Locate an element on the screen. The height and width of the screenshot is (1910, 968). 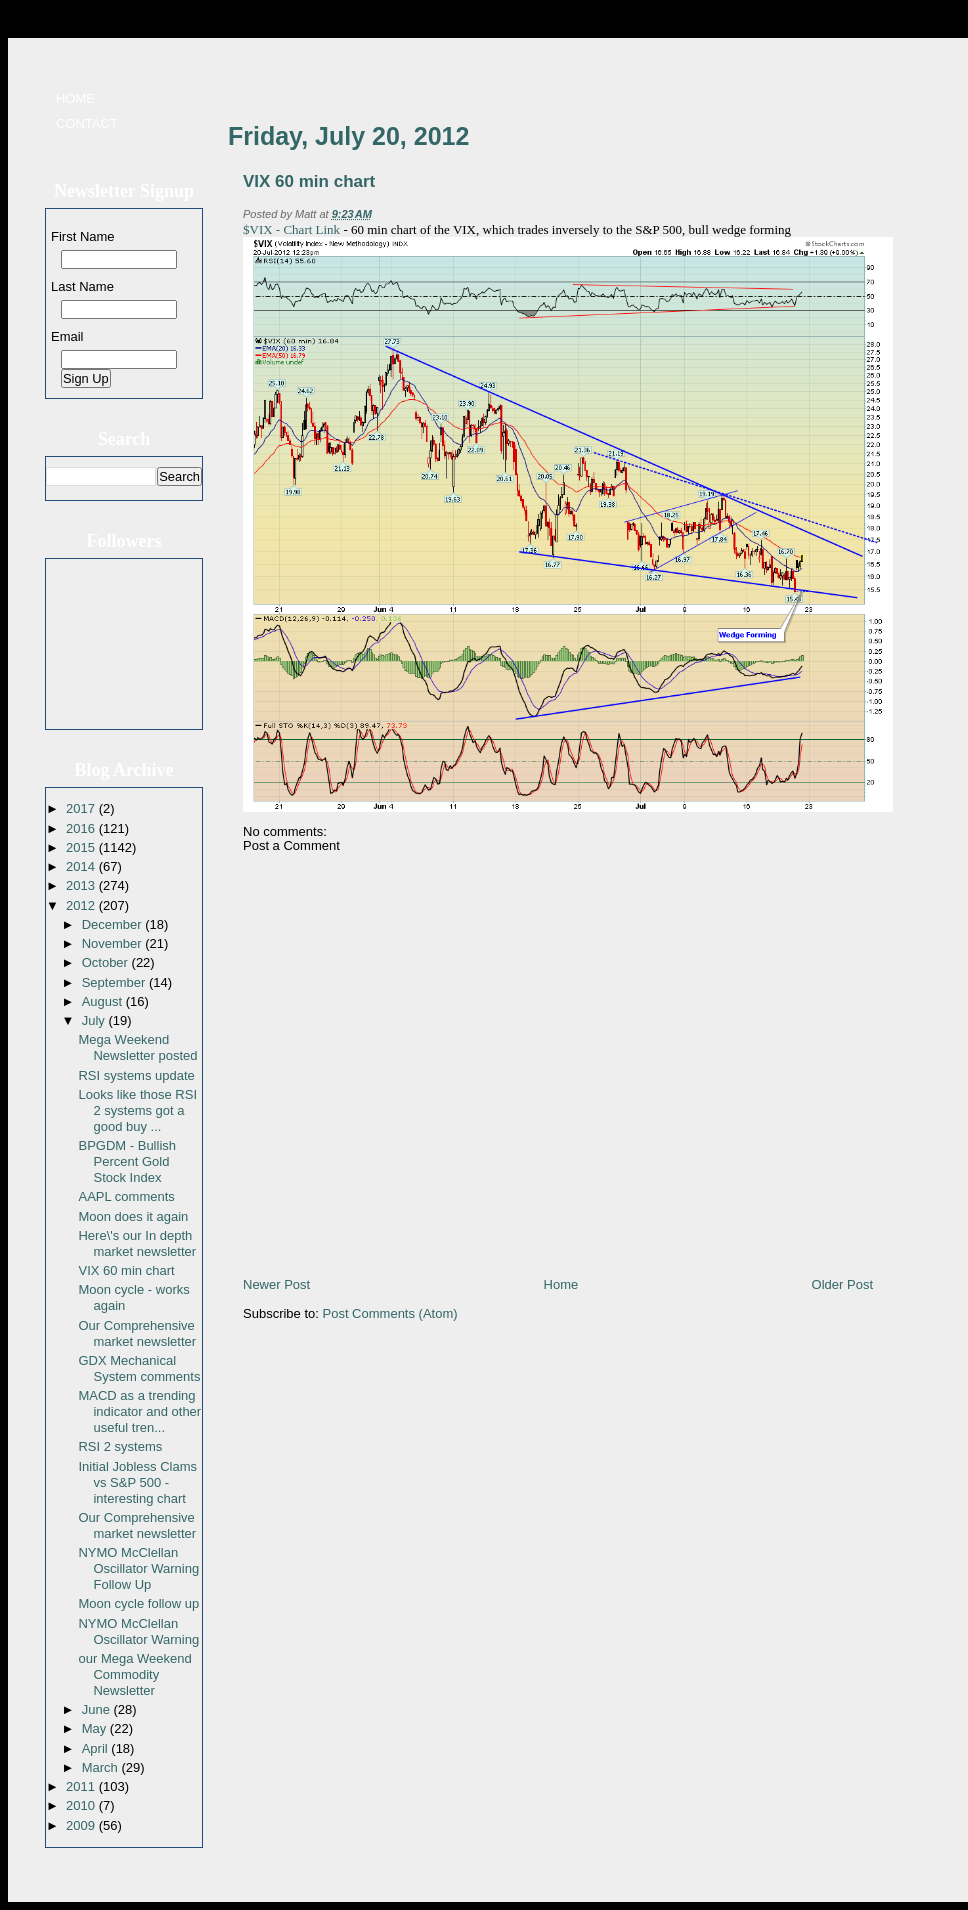
2017 is located at coordinates (82, 808).